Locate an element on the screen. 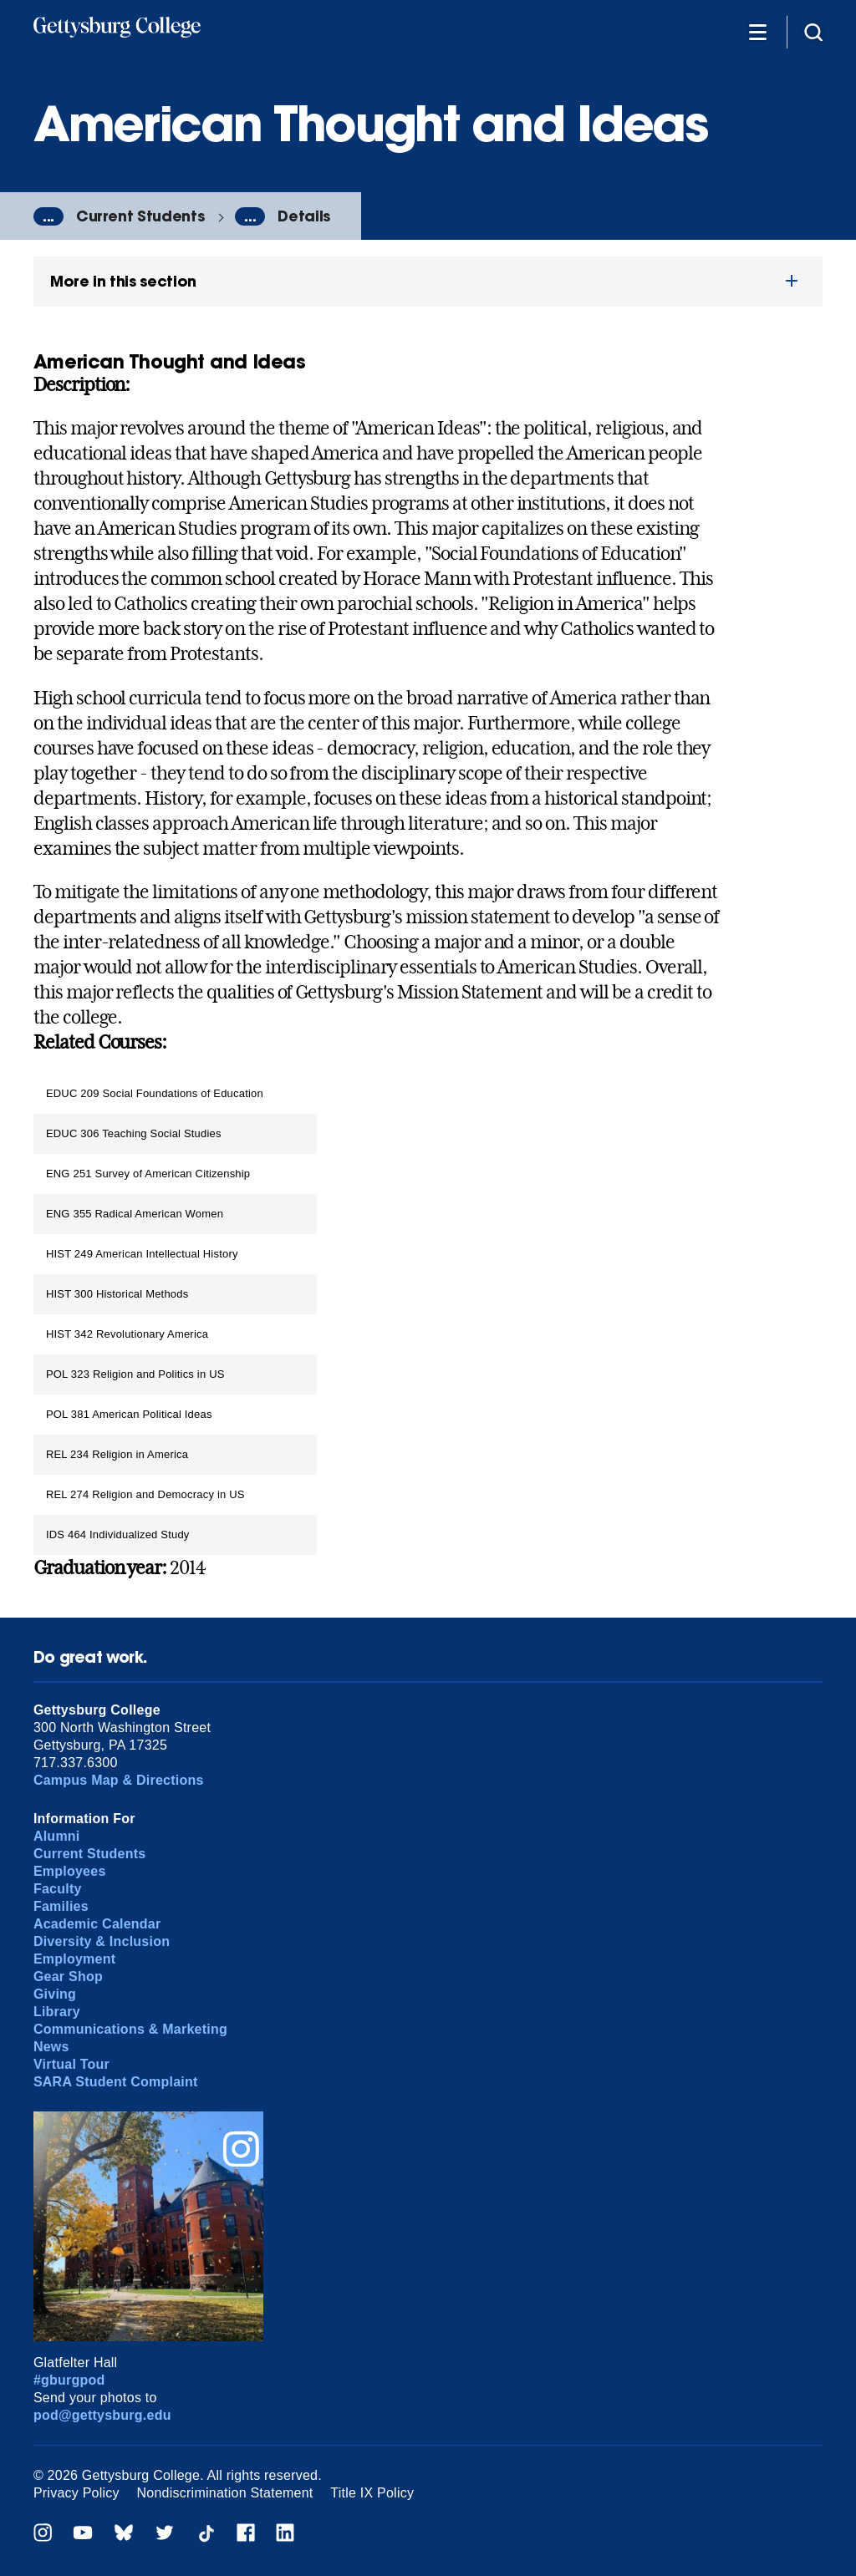 Image resolution: width=856 pixels, height=2576 pixels. Giving is located at coordinates (54, 1994).